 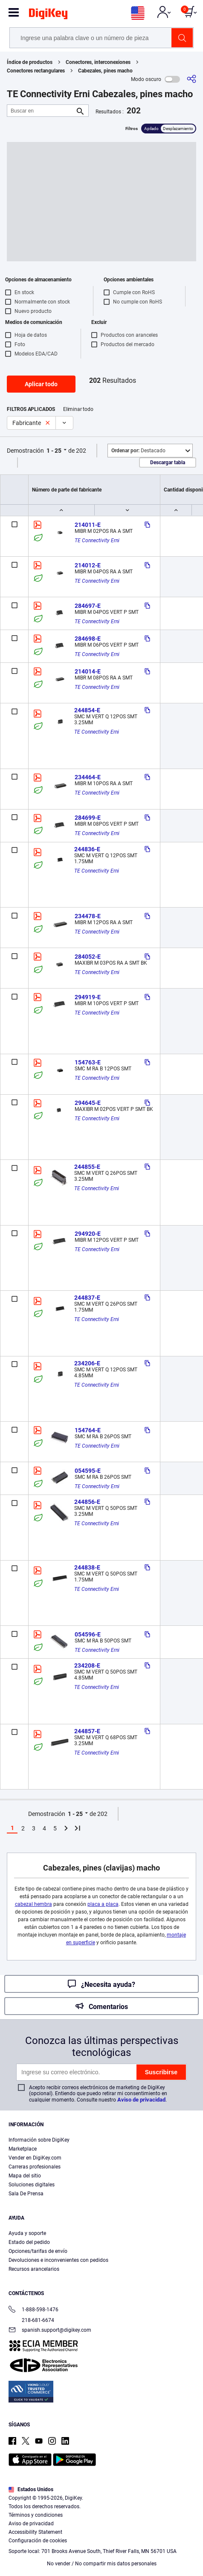 What do you see at coordinates (87, 849) in the screenshot?
I see `244836-E` at bounding box center [87, 849].